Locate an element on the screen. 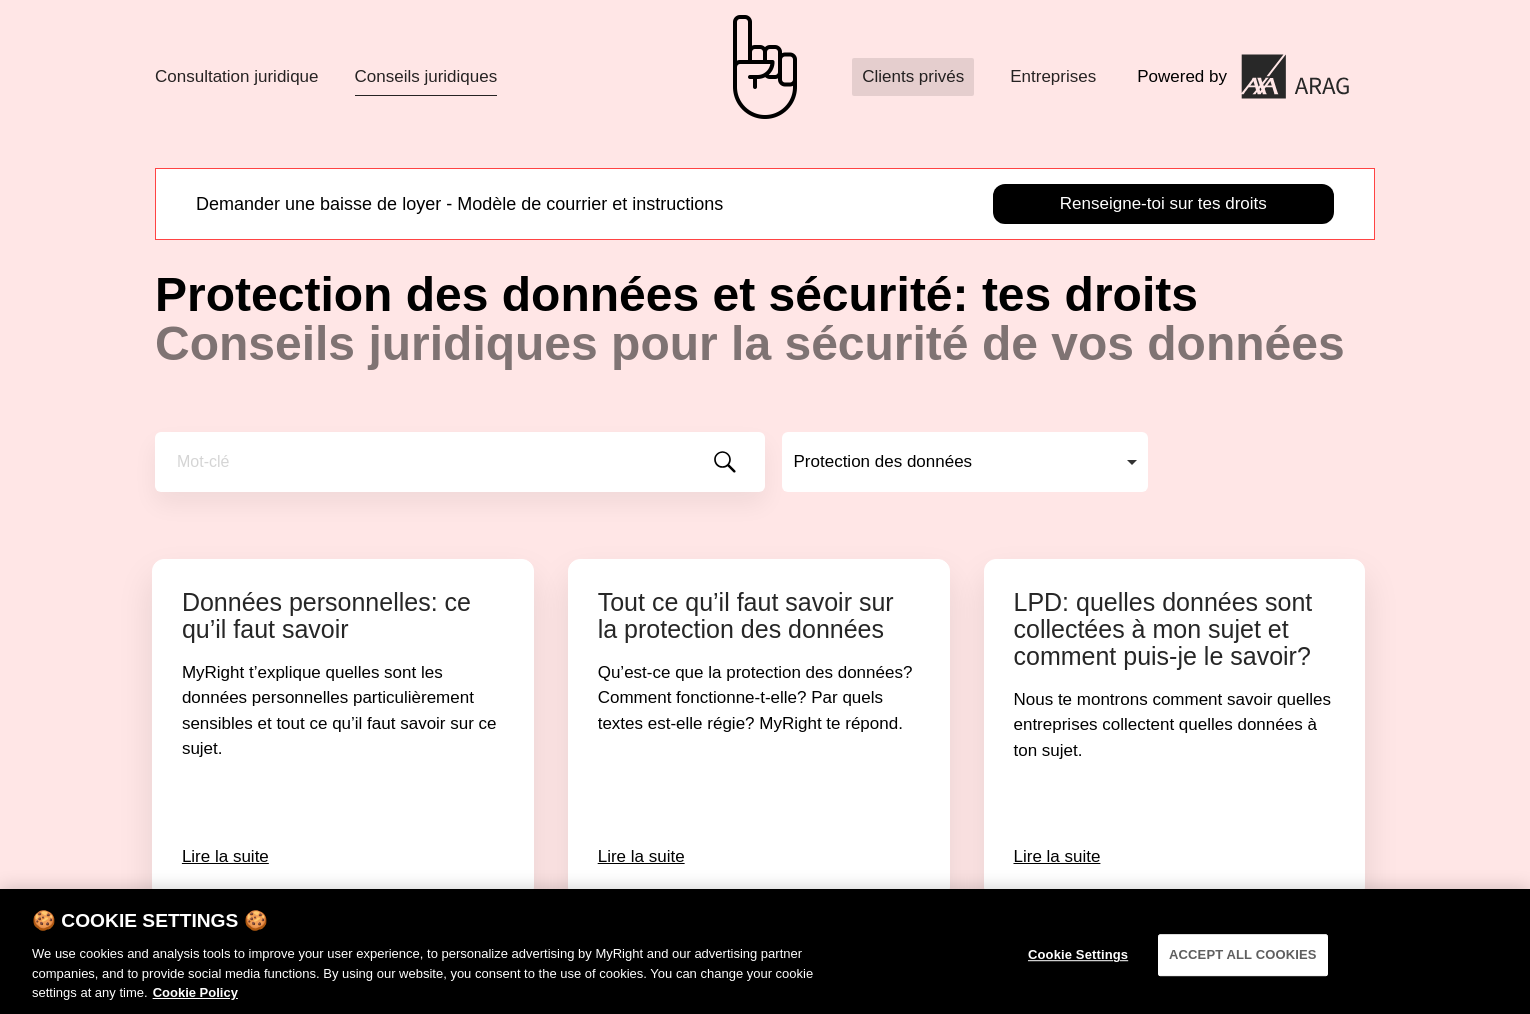  Renseigne-toi sur tes droits is located at coordinates (1163, 203).